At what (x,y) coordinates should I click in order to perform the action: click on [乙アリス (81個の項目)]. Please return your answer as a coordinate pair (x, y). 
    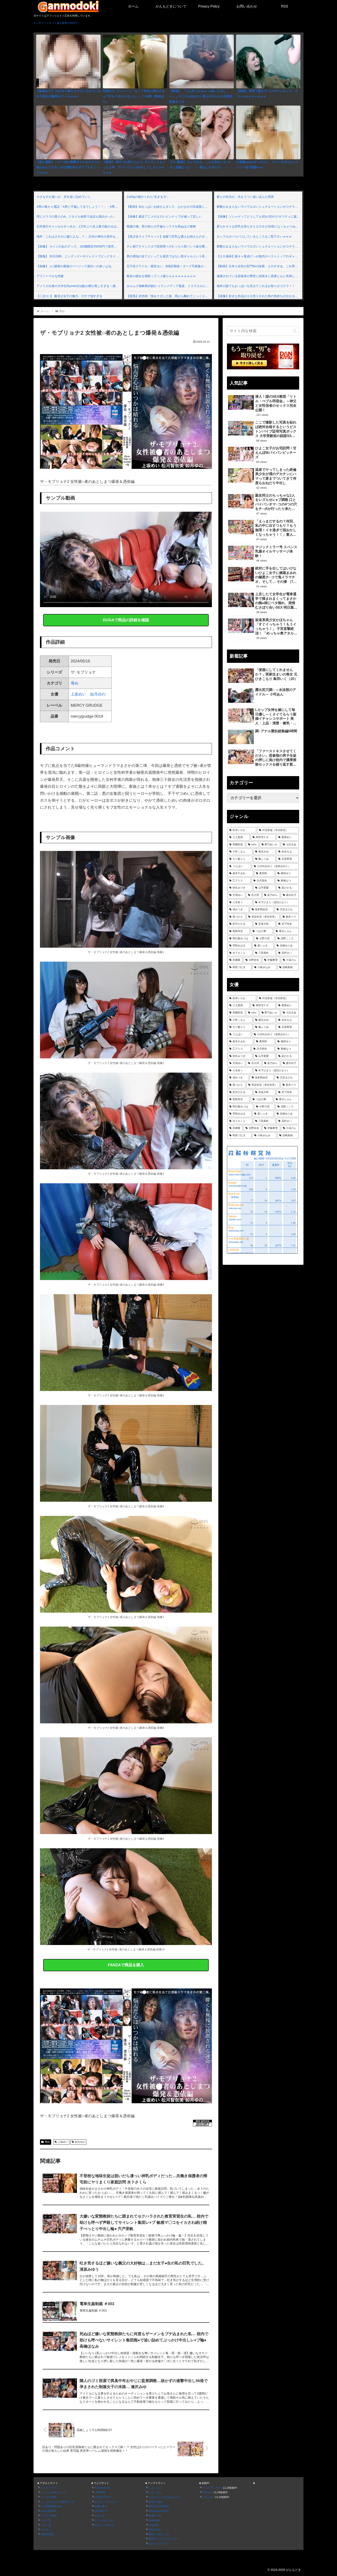
    Looking at the image, I should click on (239, 881).